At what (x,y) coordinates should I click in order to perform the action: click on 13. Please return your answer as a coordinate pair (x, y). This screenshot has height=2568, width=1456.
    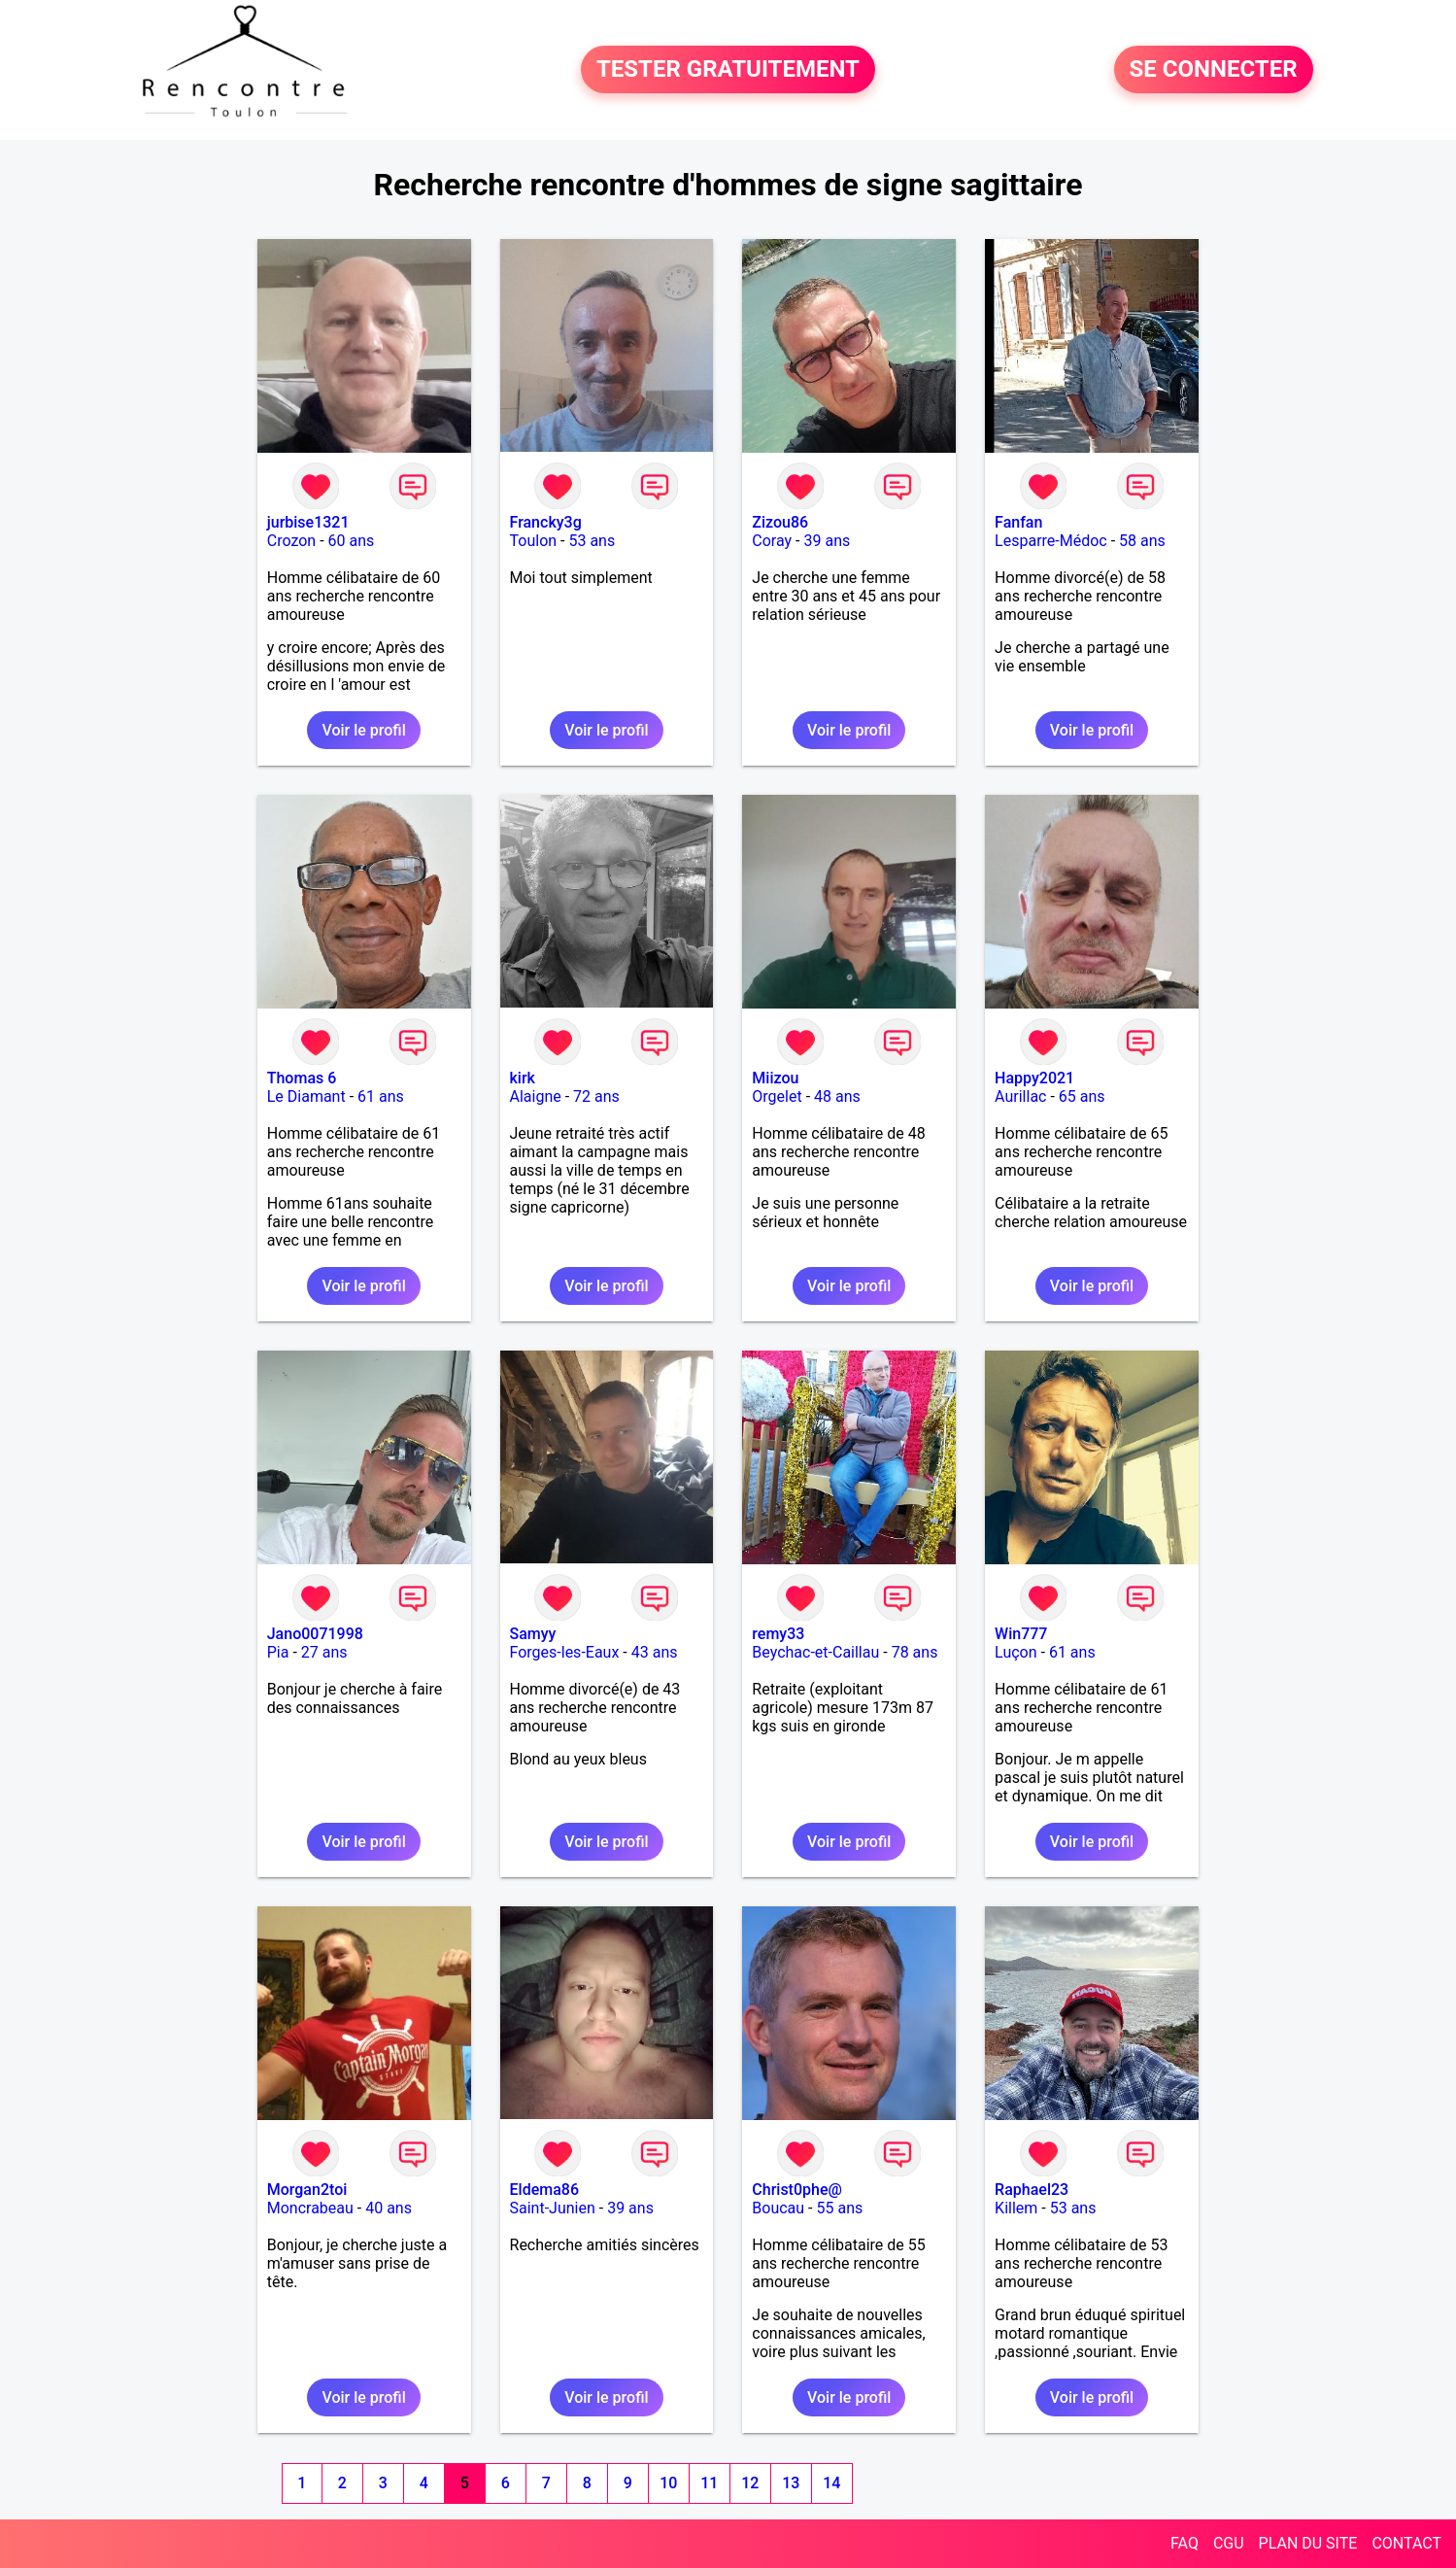
    Looking at the image, I should click on (790, 2483).